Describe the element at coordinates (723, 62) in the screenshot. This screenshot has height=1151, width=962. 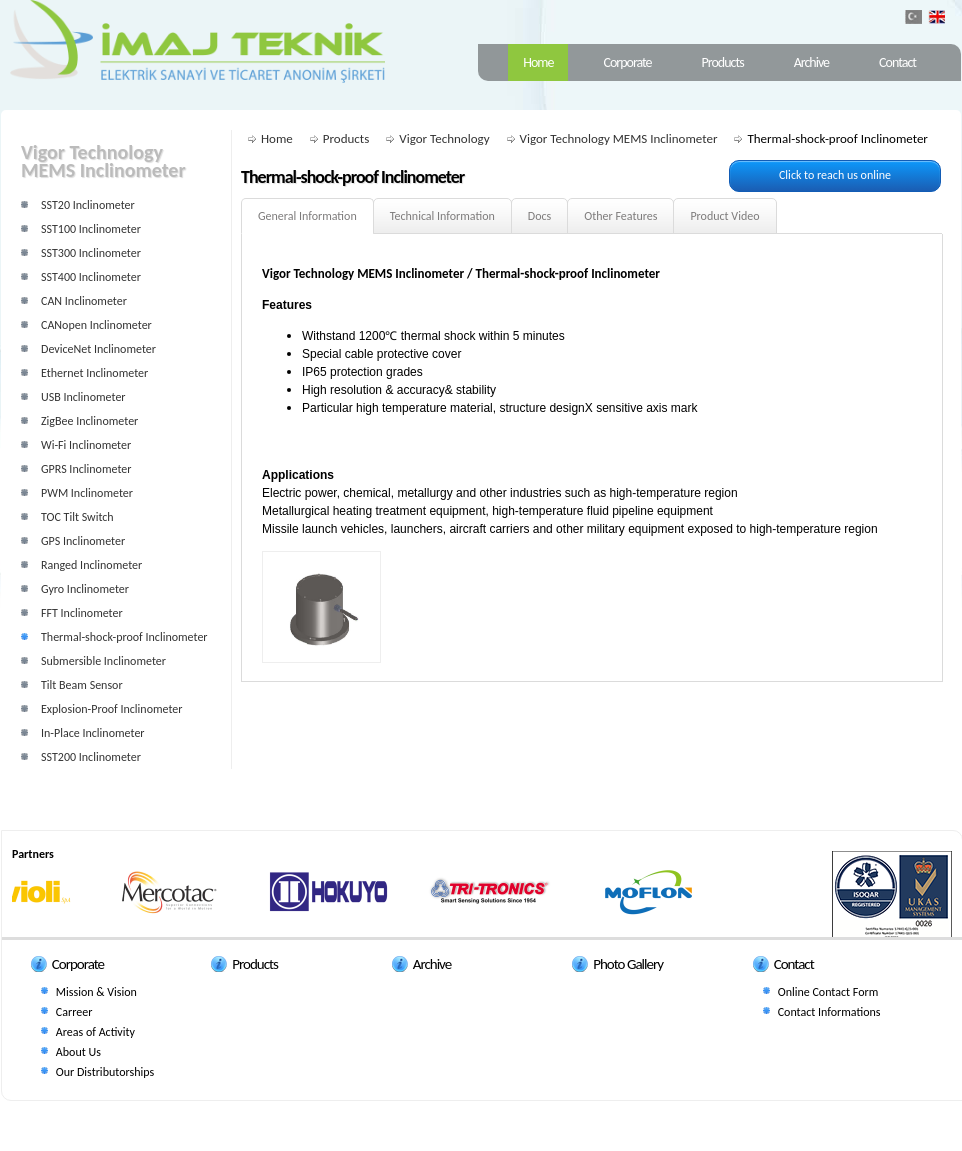
I see `Products` at that location.